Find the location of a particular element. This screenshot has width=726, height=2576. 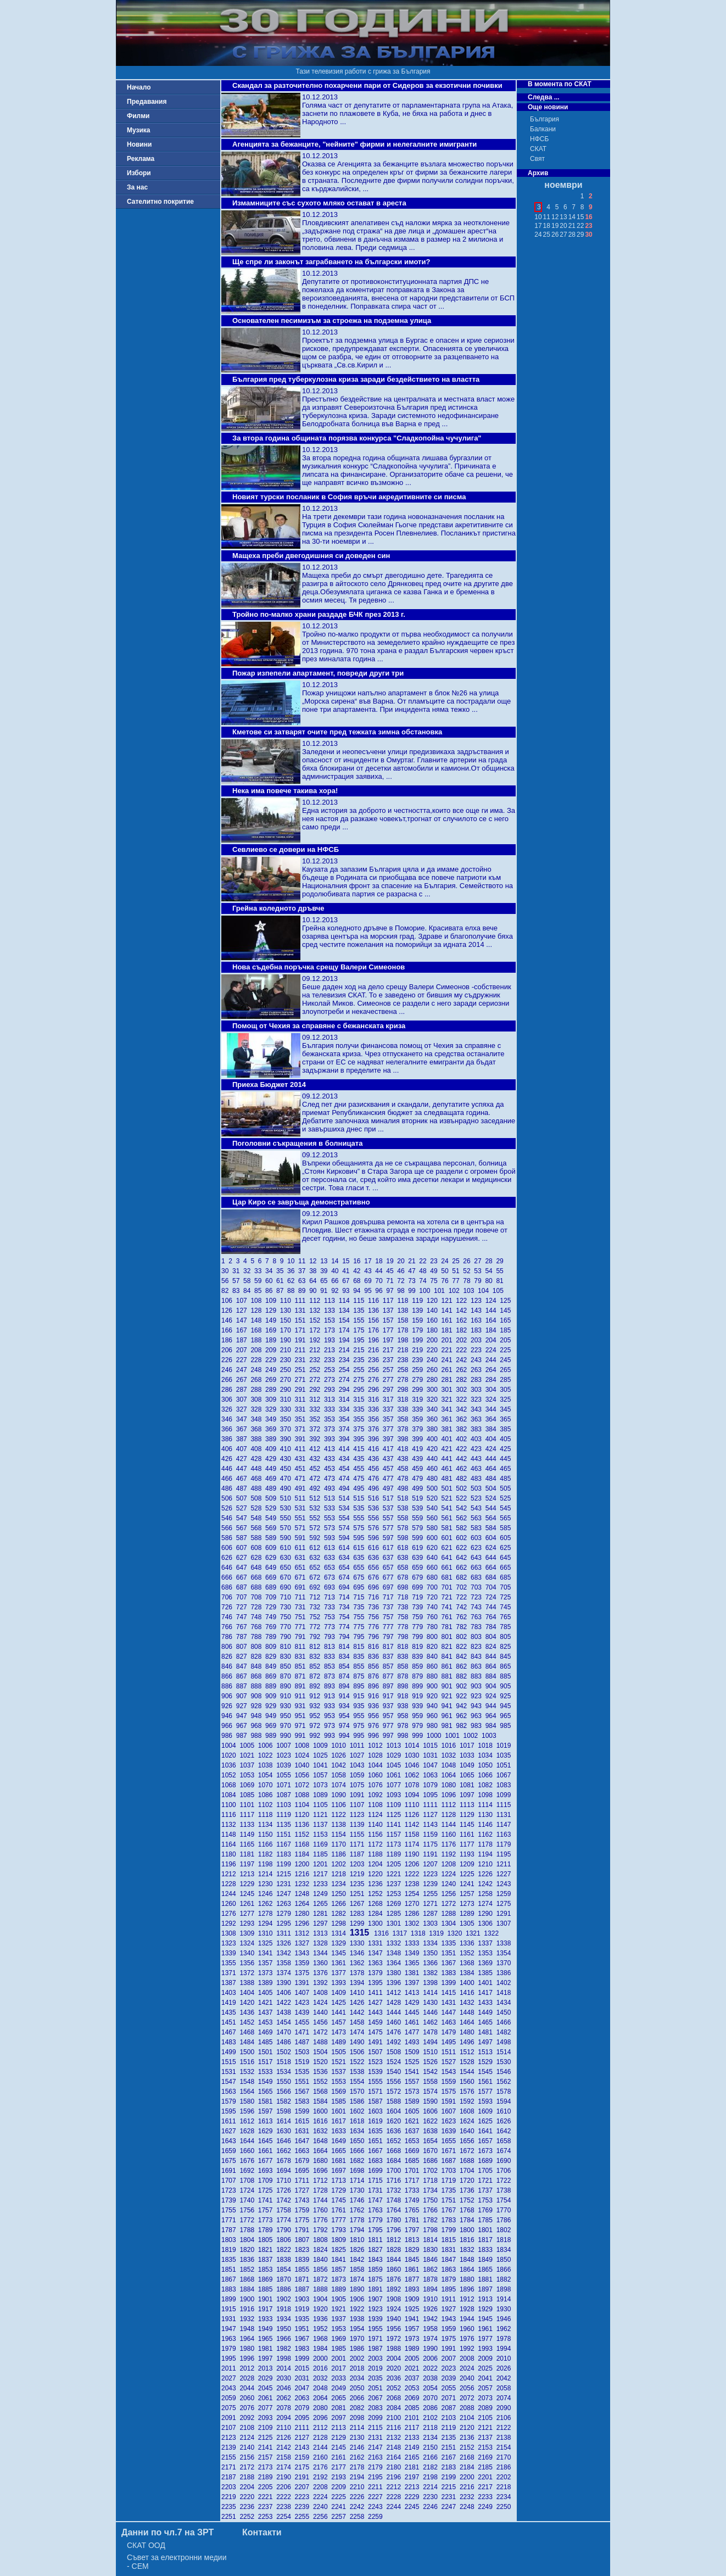

174 is located at coordinates (346, 1330).